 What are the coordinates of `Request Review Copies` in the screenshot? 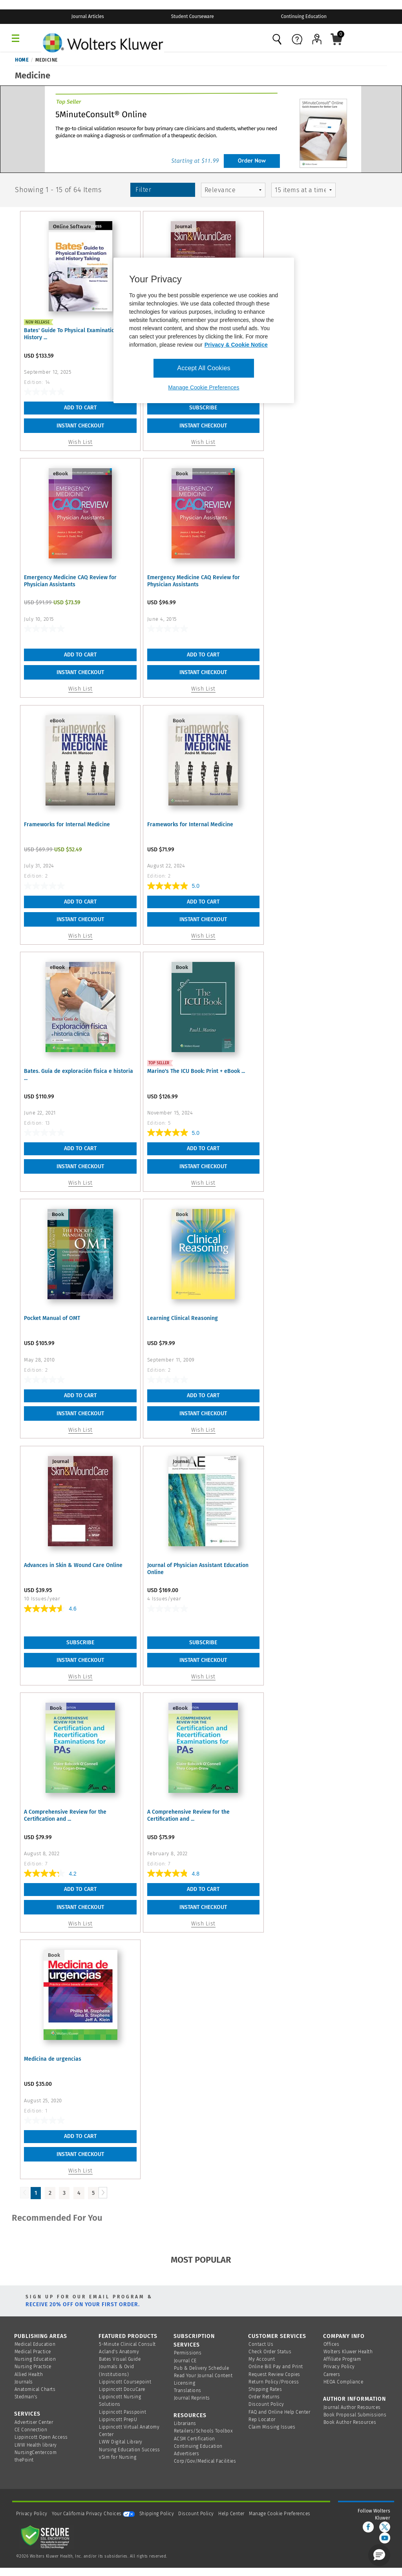 It's located at (274, 2374).